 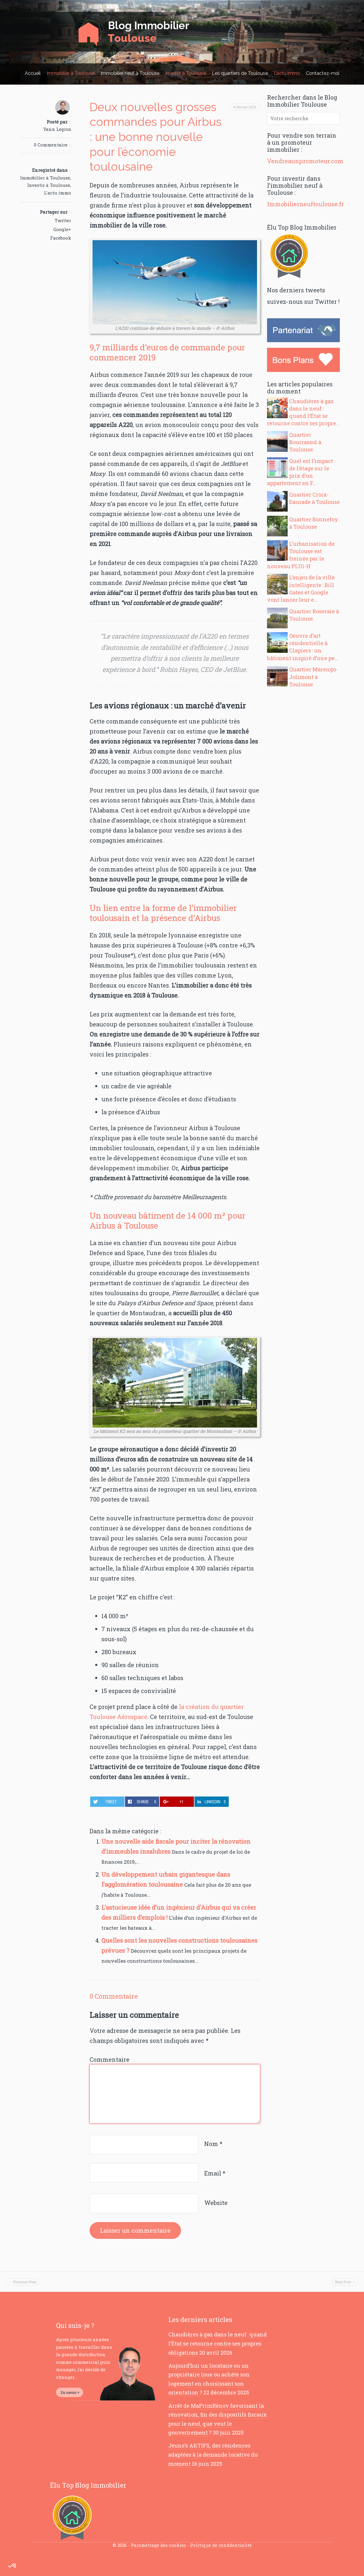 What do you see at coordinates (313, 523) in the screenshot?
I see `Quartier Bonnefoy à Toulouse` at bounding box center [313, 523].